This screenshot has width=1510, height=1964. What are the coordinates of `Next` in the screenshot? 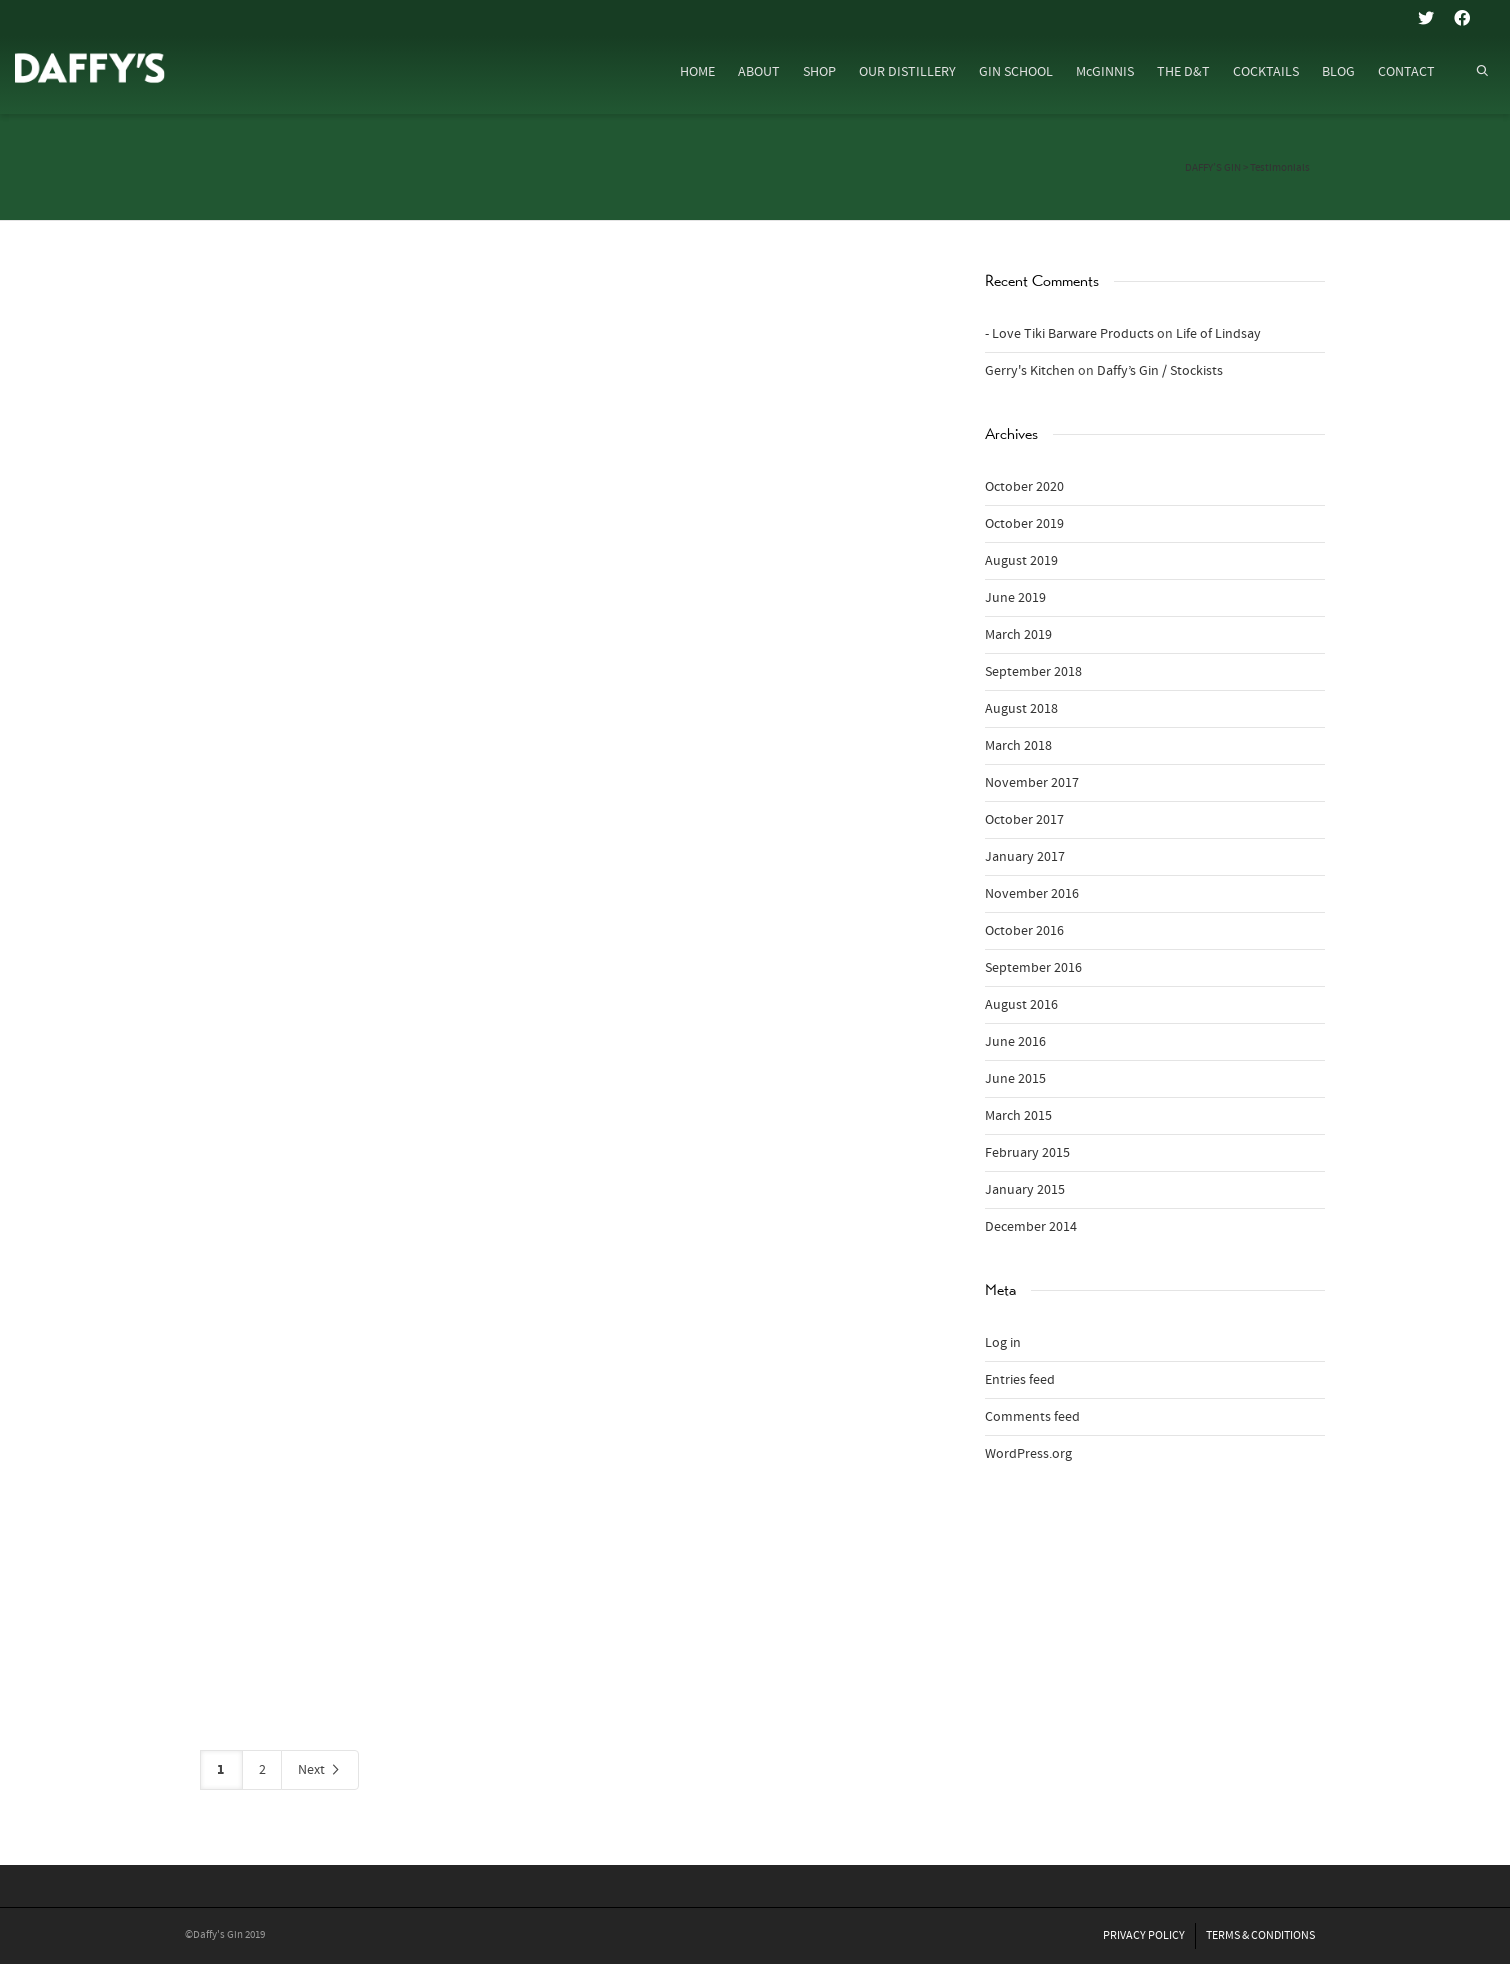 It's located at (320, 1770).